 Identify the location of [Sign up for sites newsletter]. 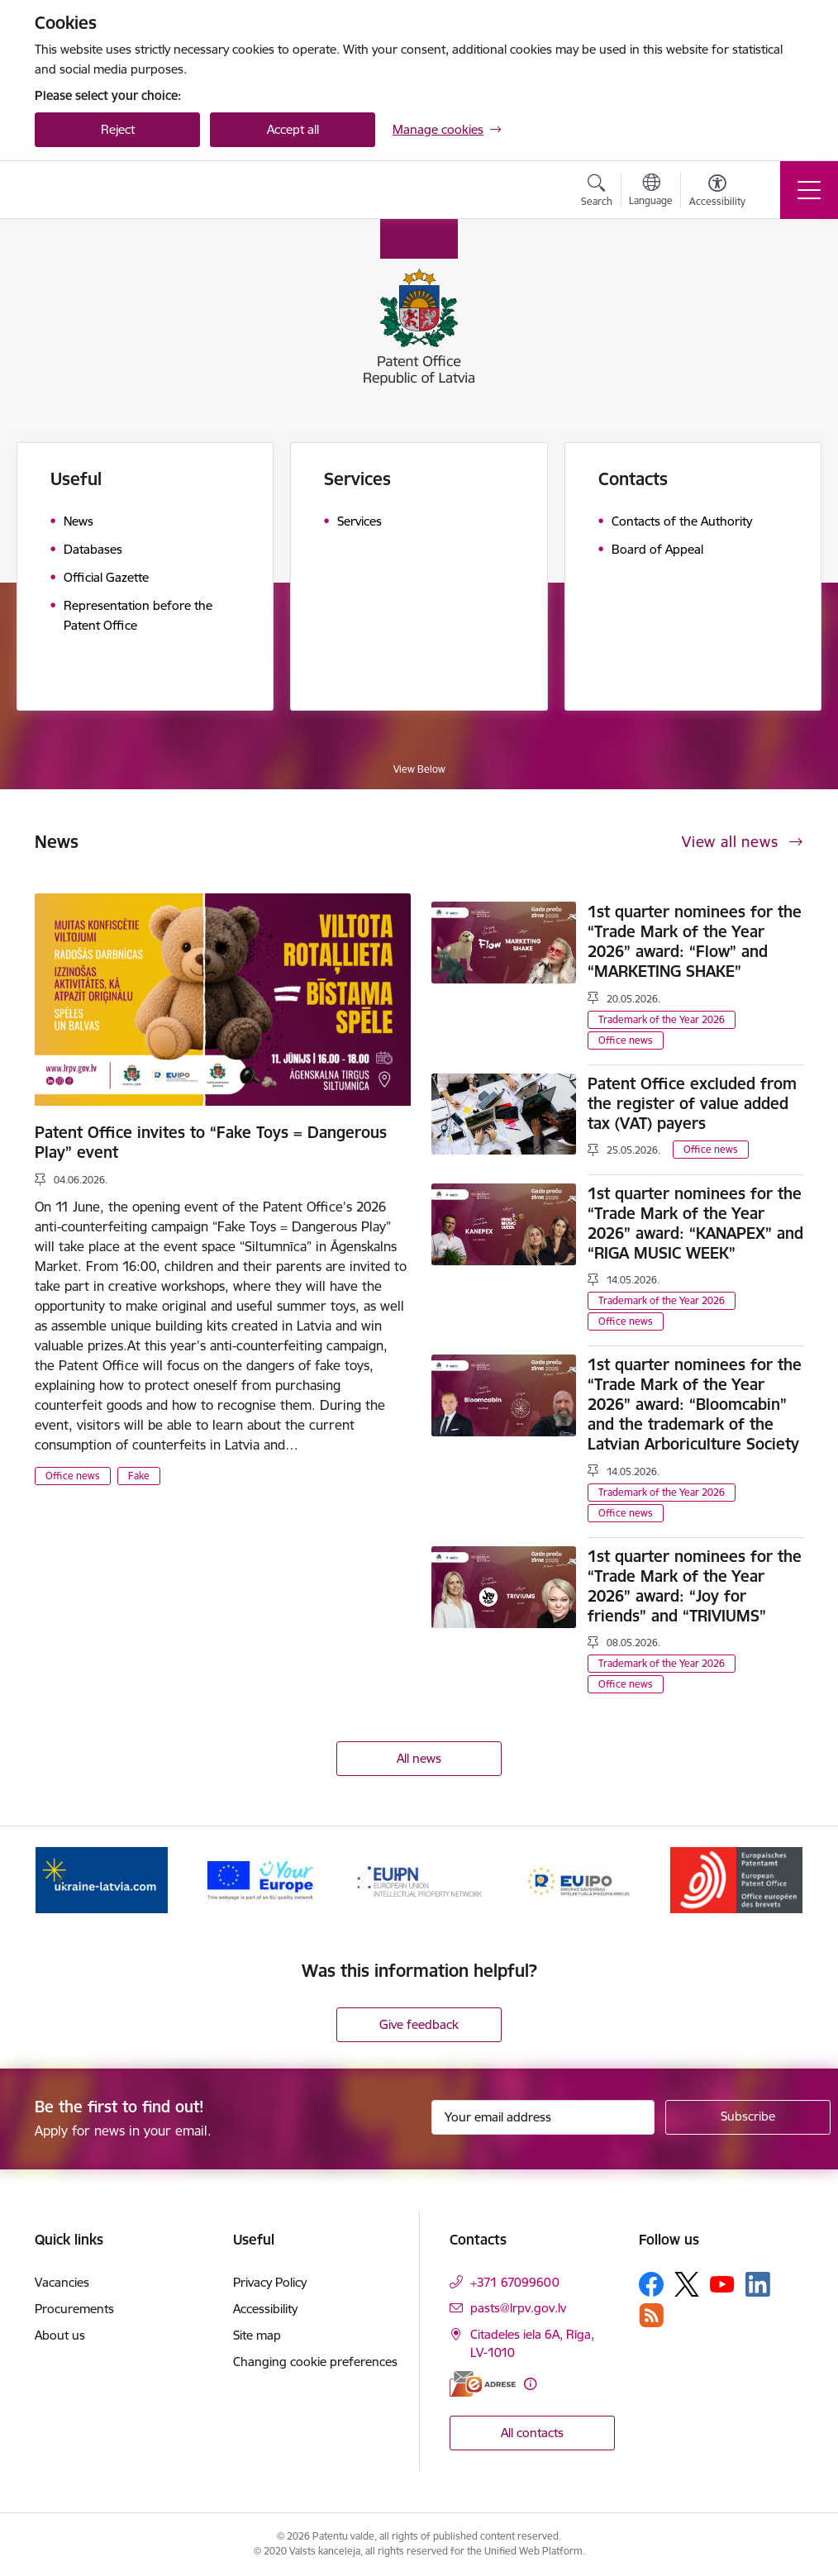
(748, 2117).